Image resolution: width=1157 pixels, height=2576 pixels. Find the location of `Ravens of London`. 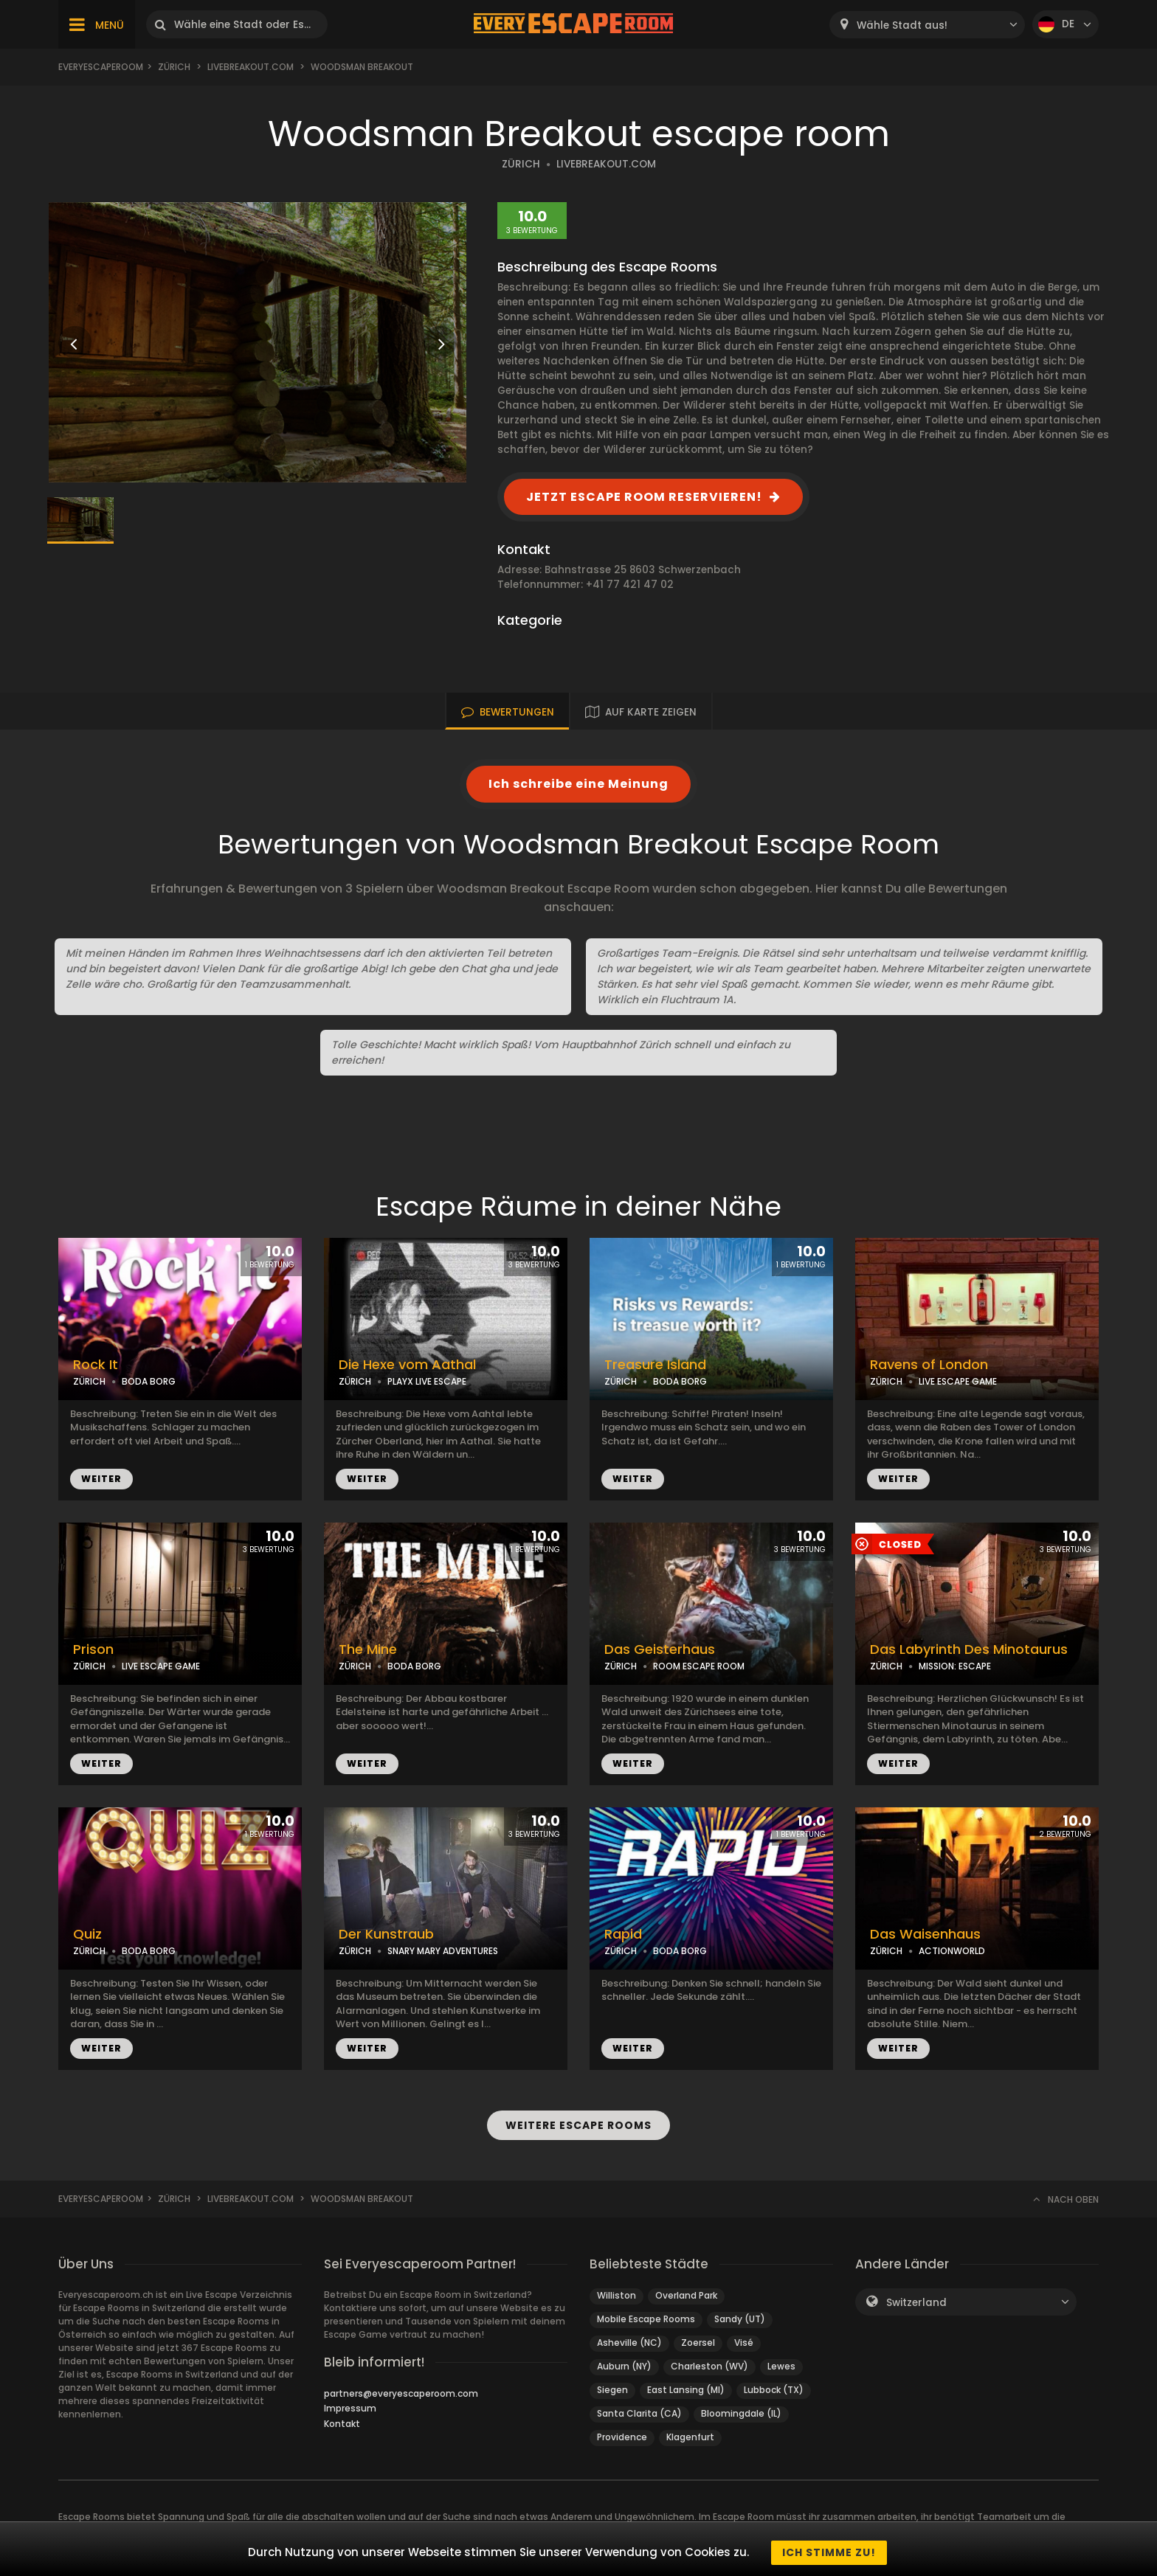

Ravens of London is located at coordinates (929, 1365).